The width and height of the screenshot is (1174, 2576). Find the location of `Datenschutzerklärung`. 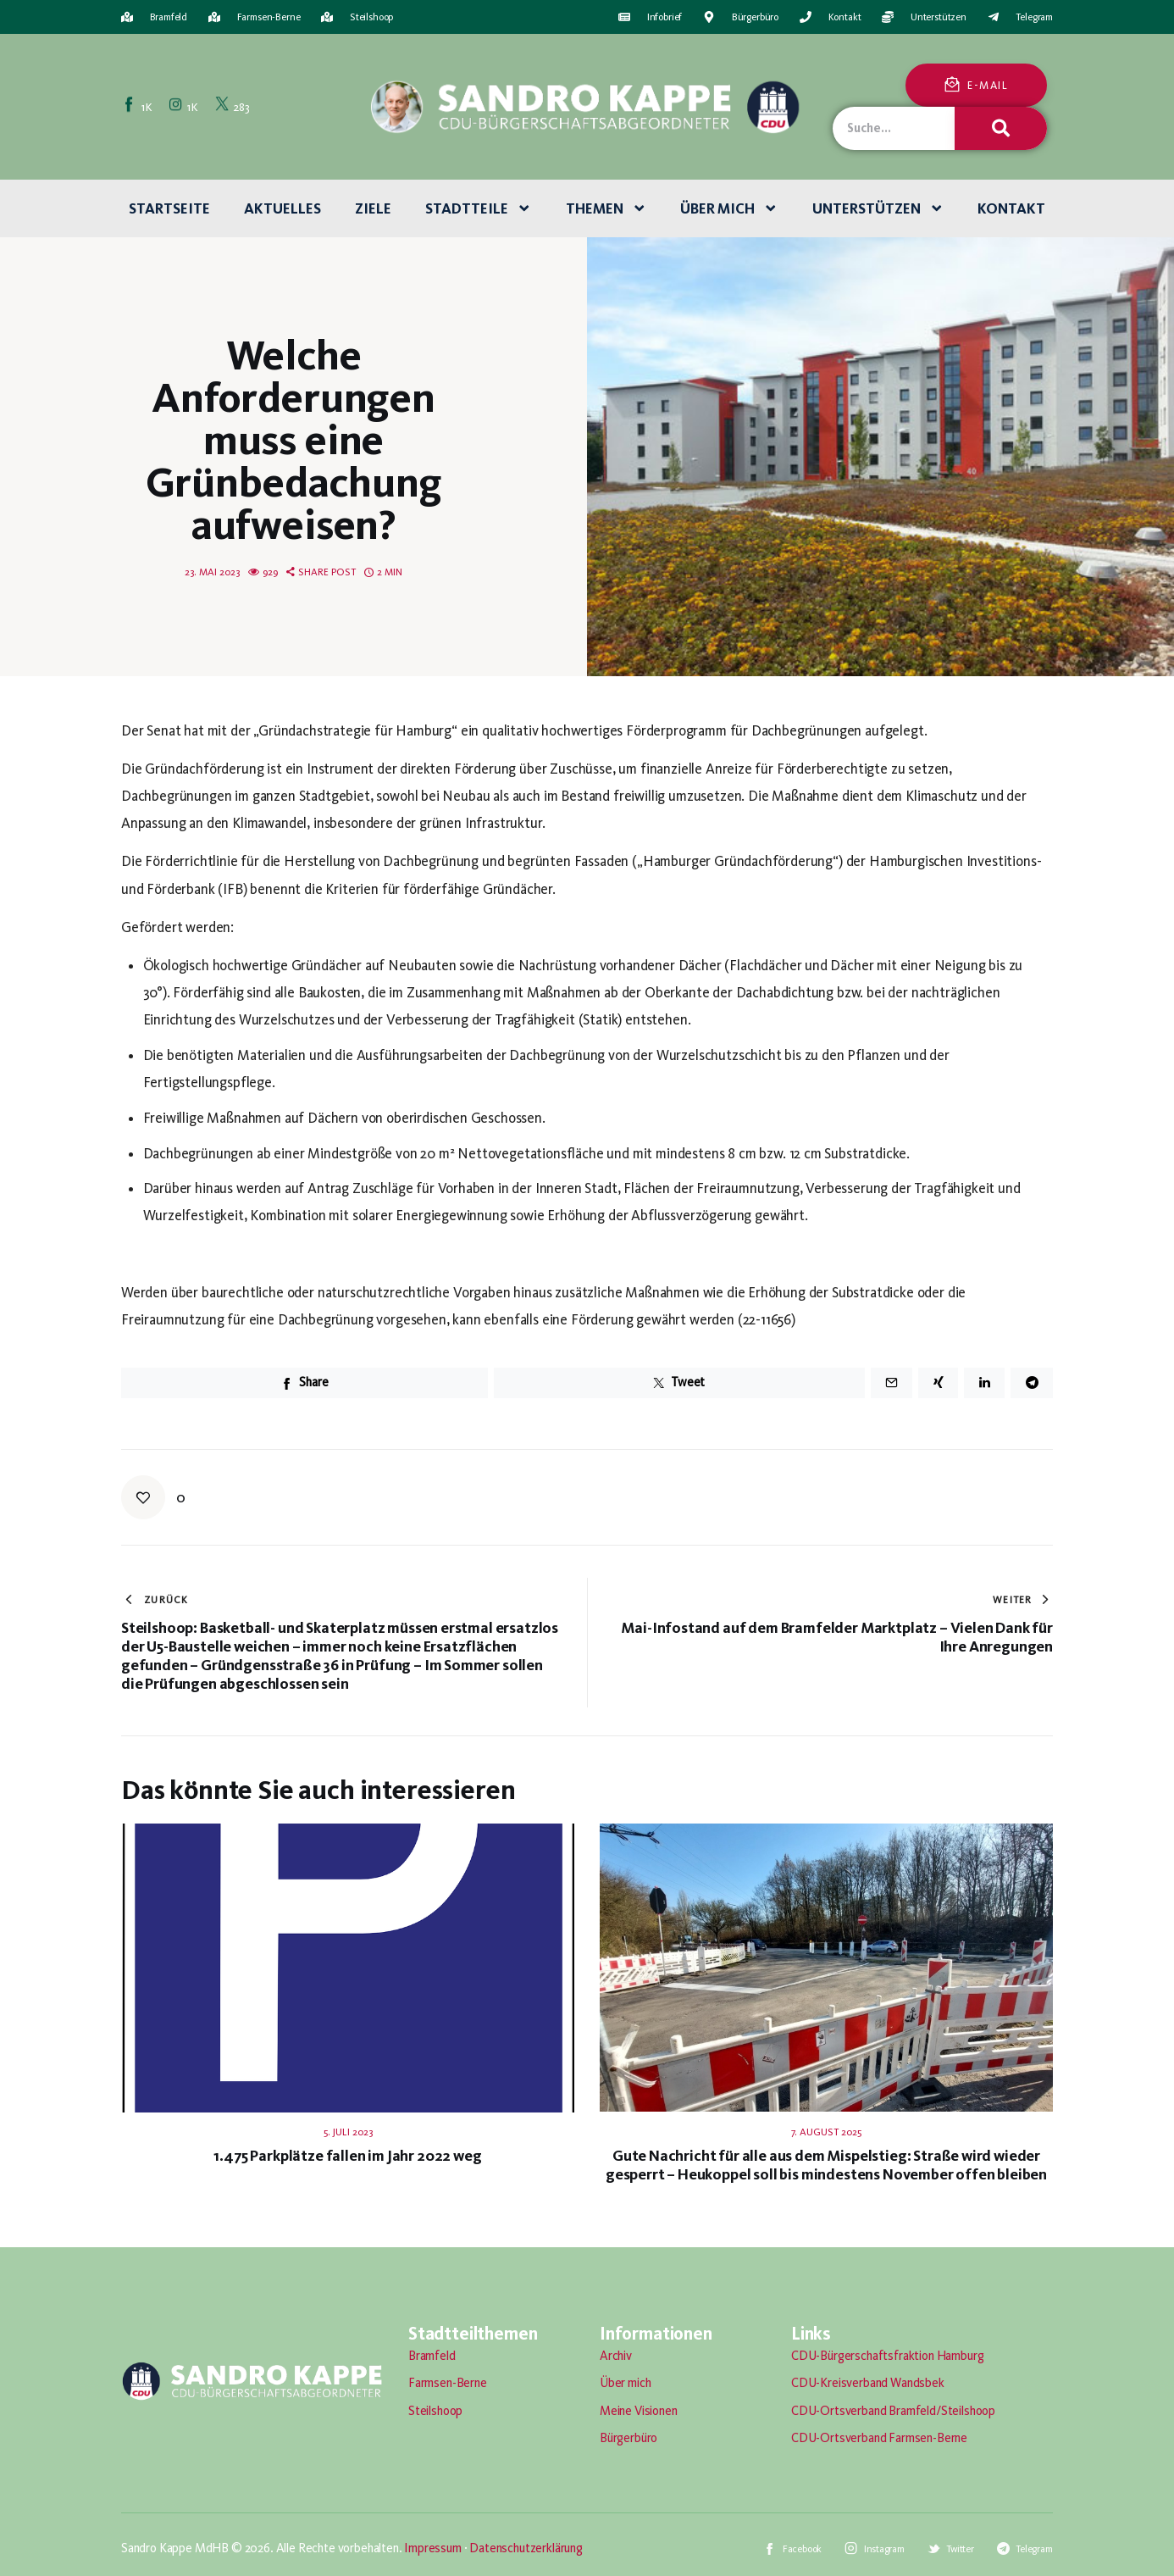

Datenschutzerklärung is located at coordinates (526, 2548).